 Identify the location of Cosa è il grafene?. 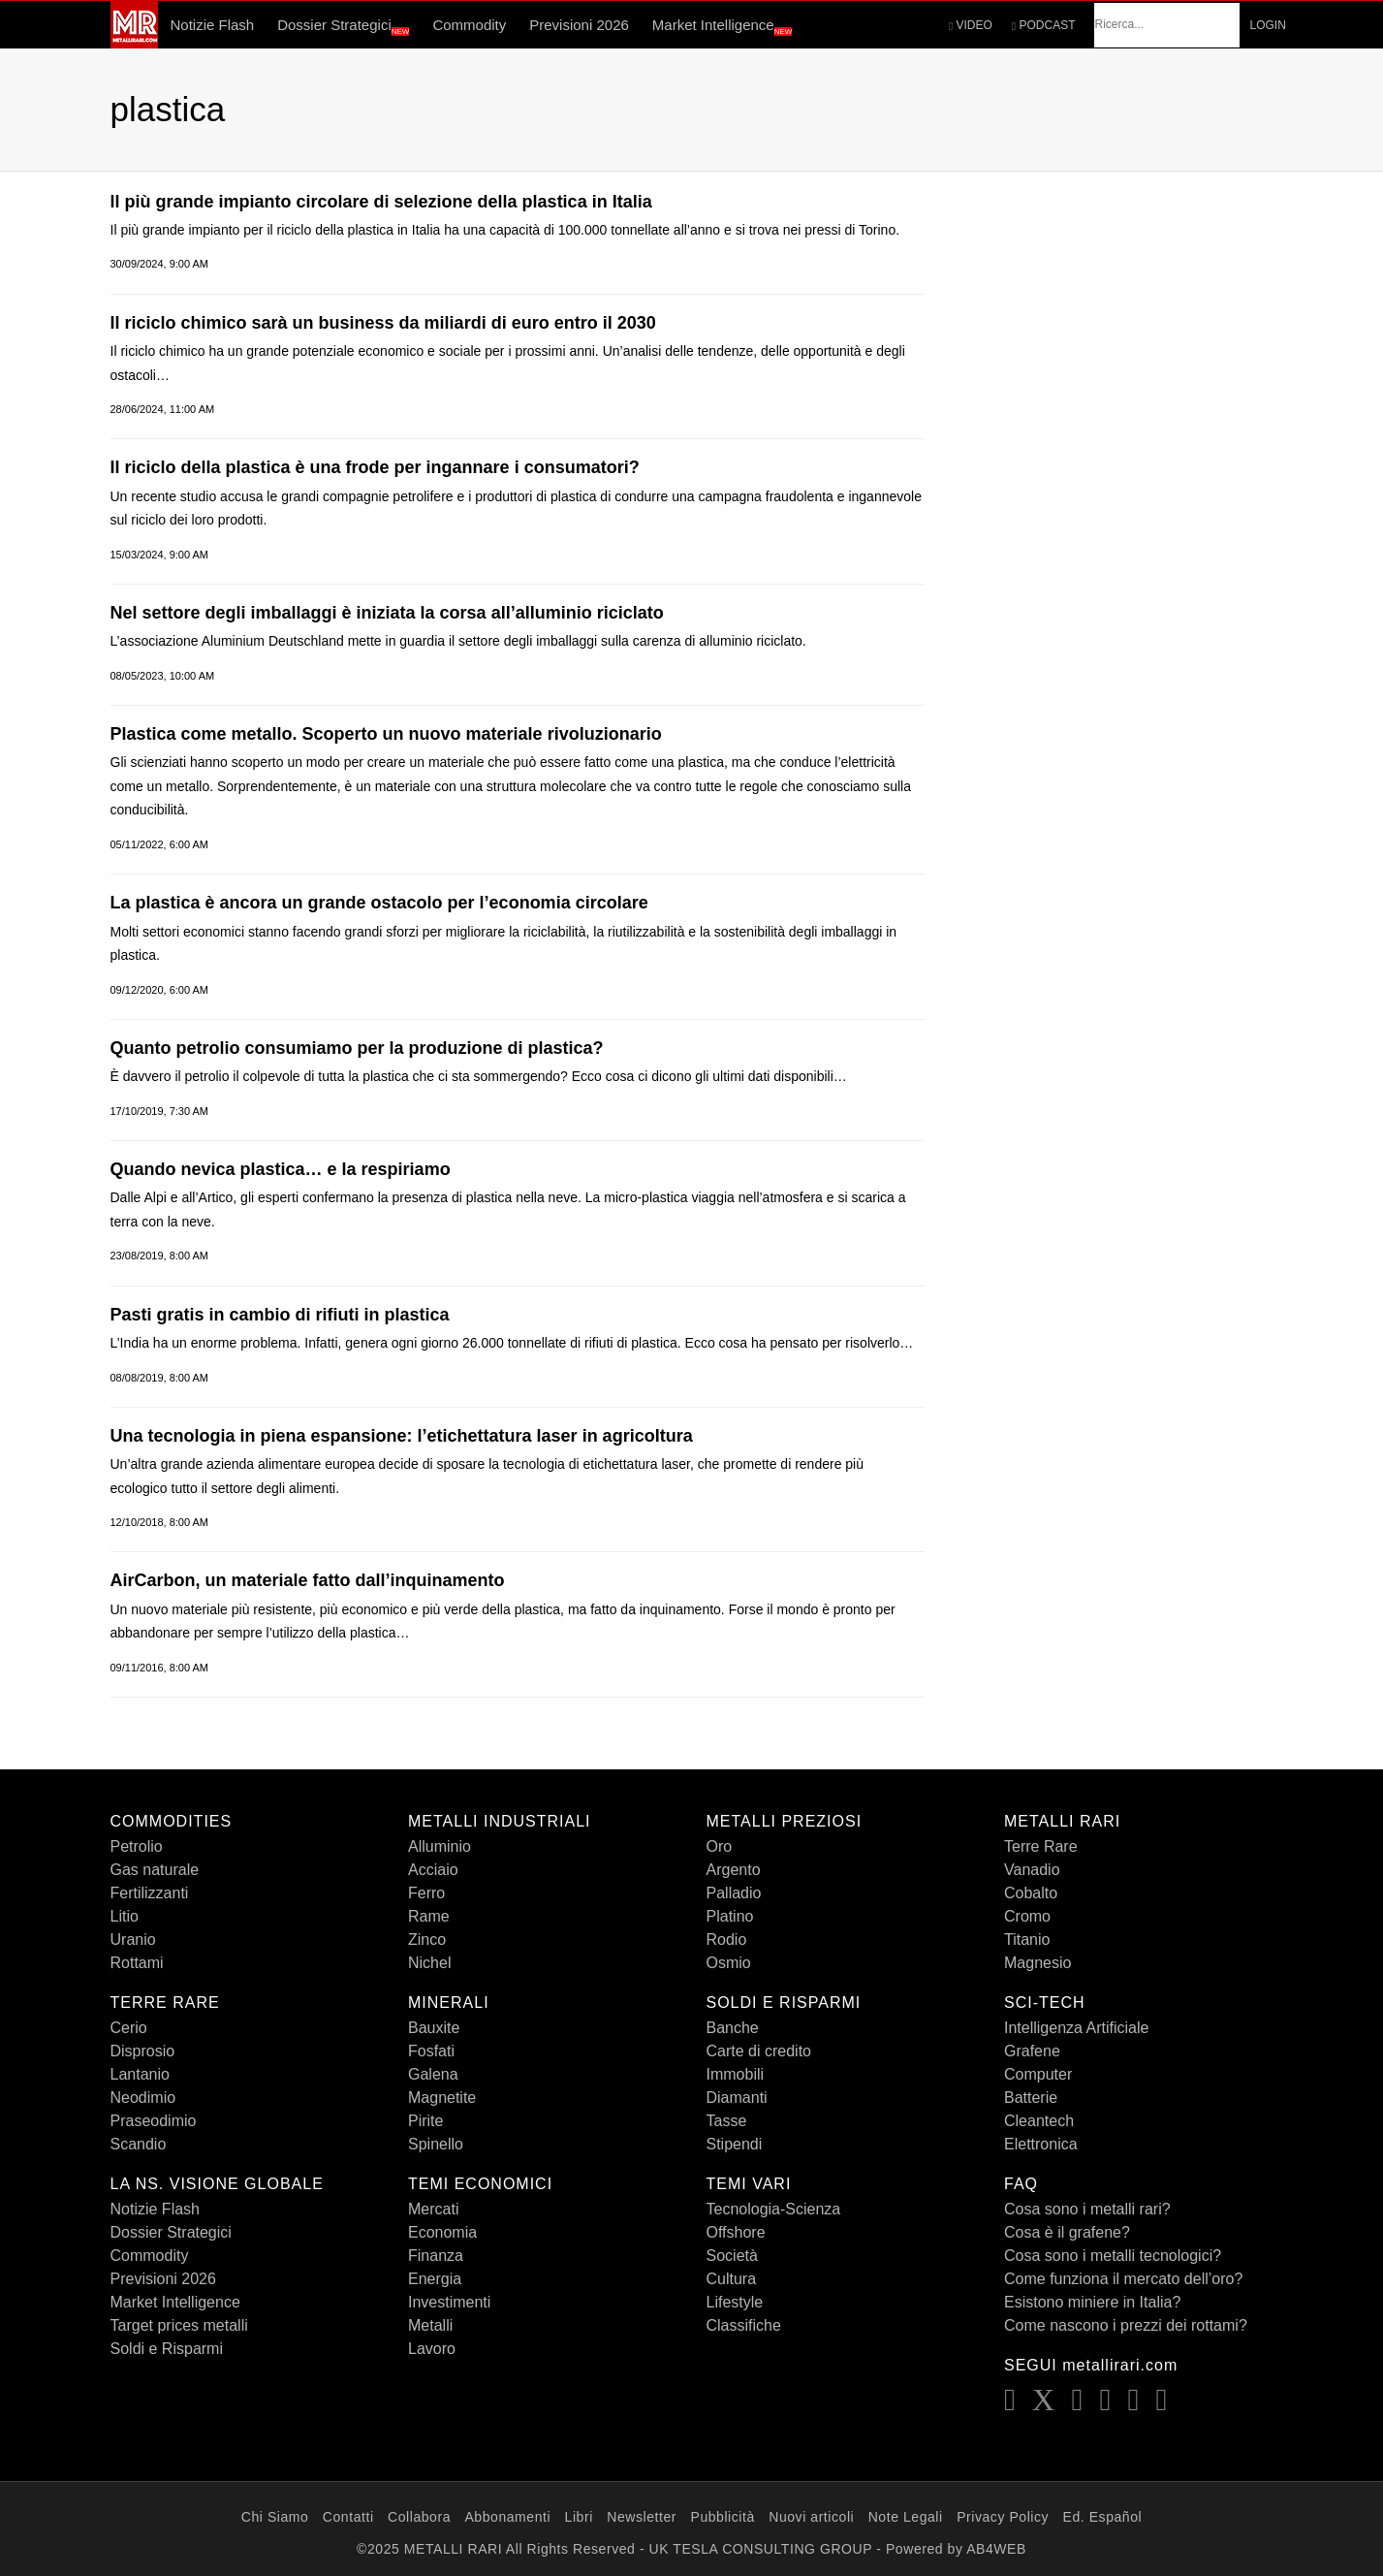
(1067, 2232).